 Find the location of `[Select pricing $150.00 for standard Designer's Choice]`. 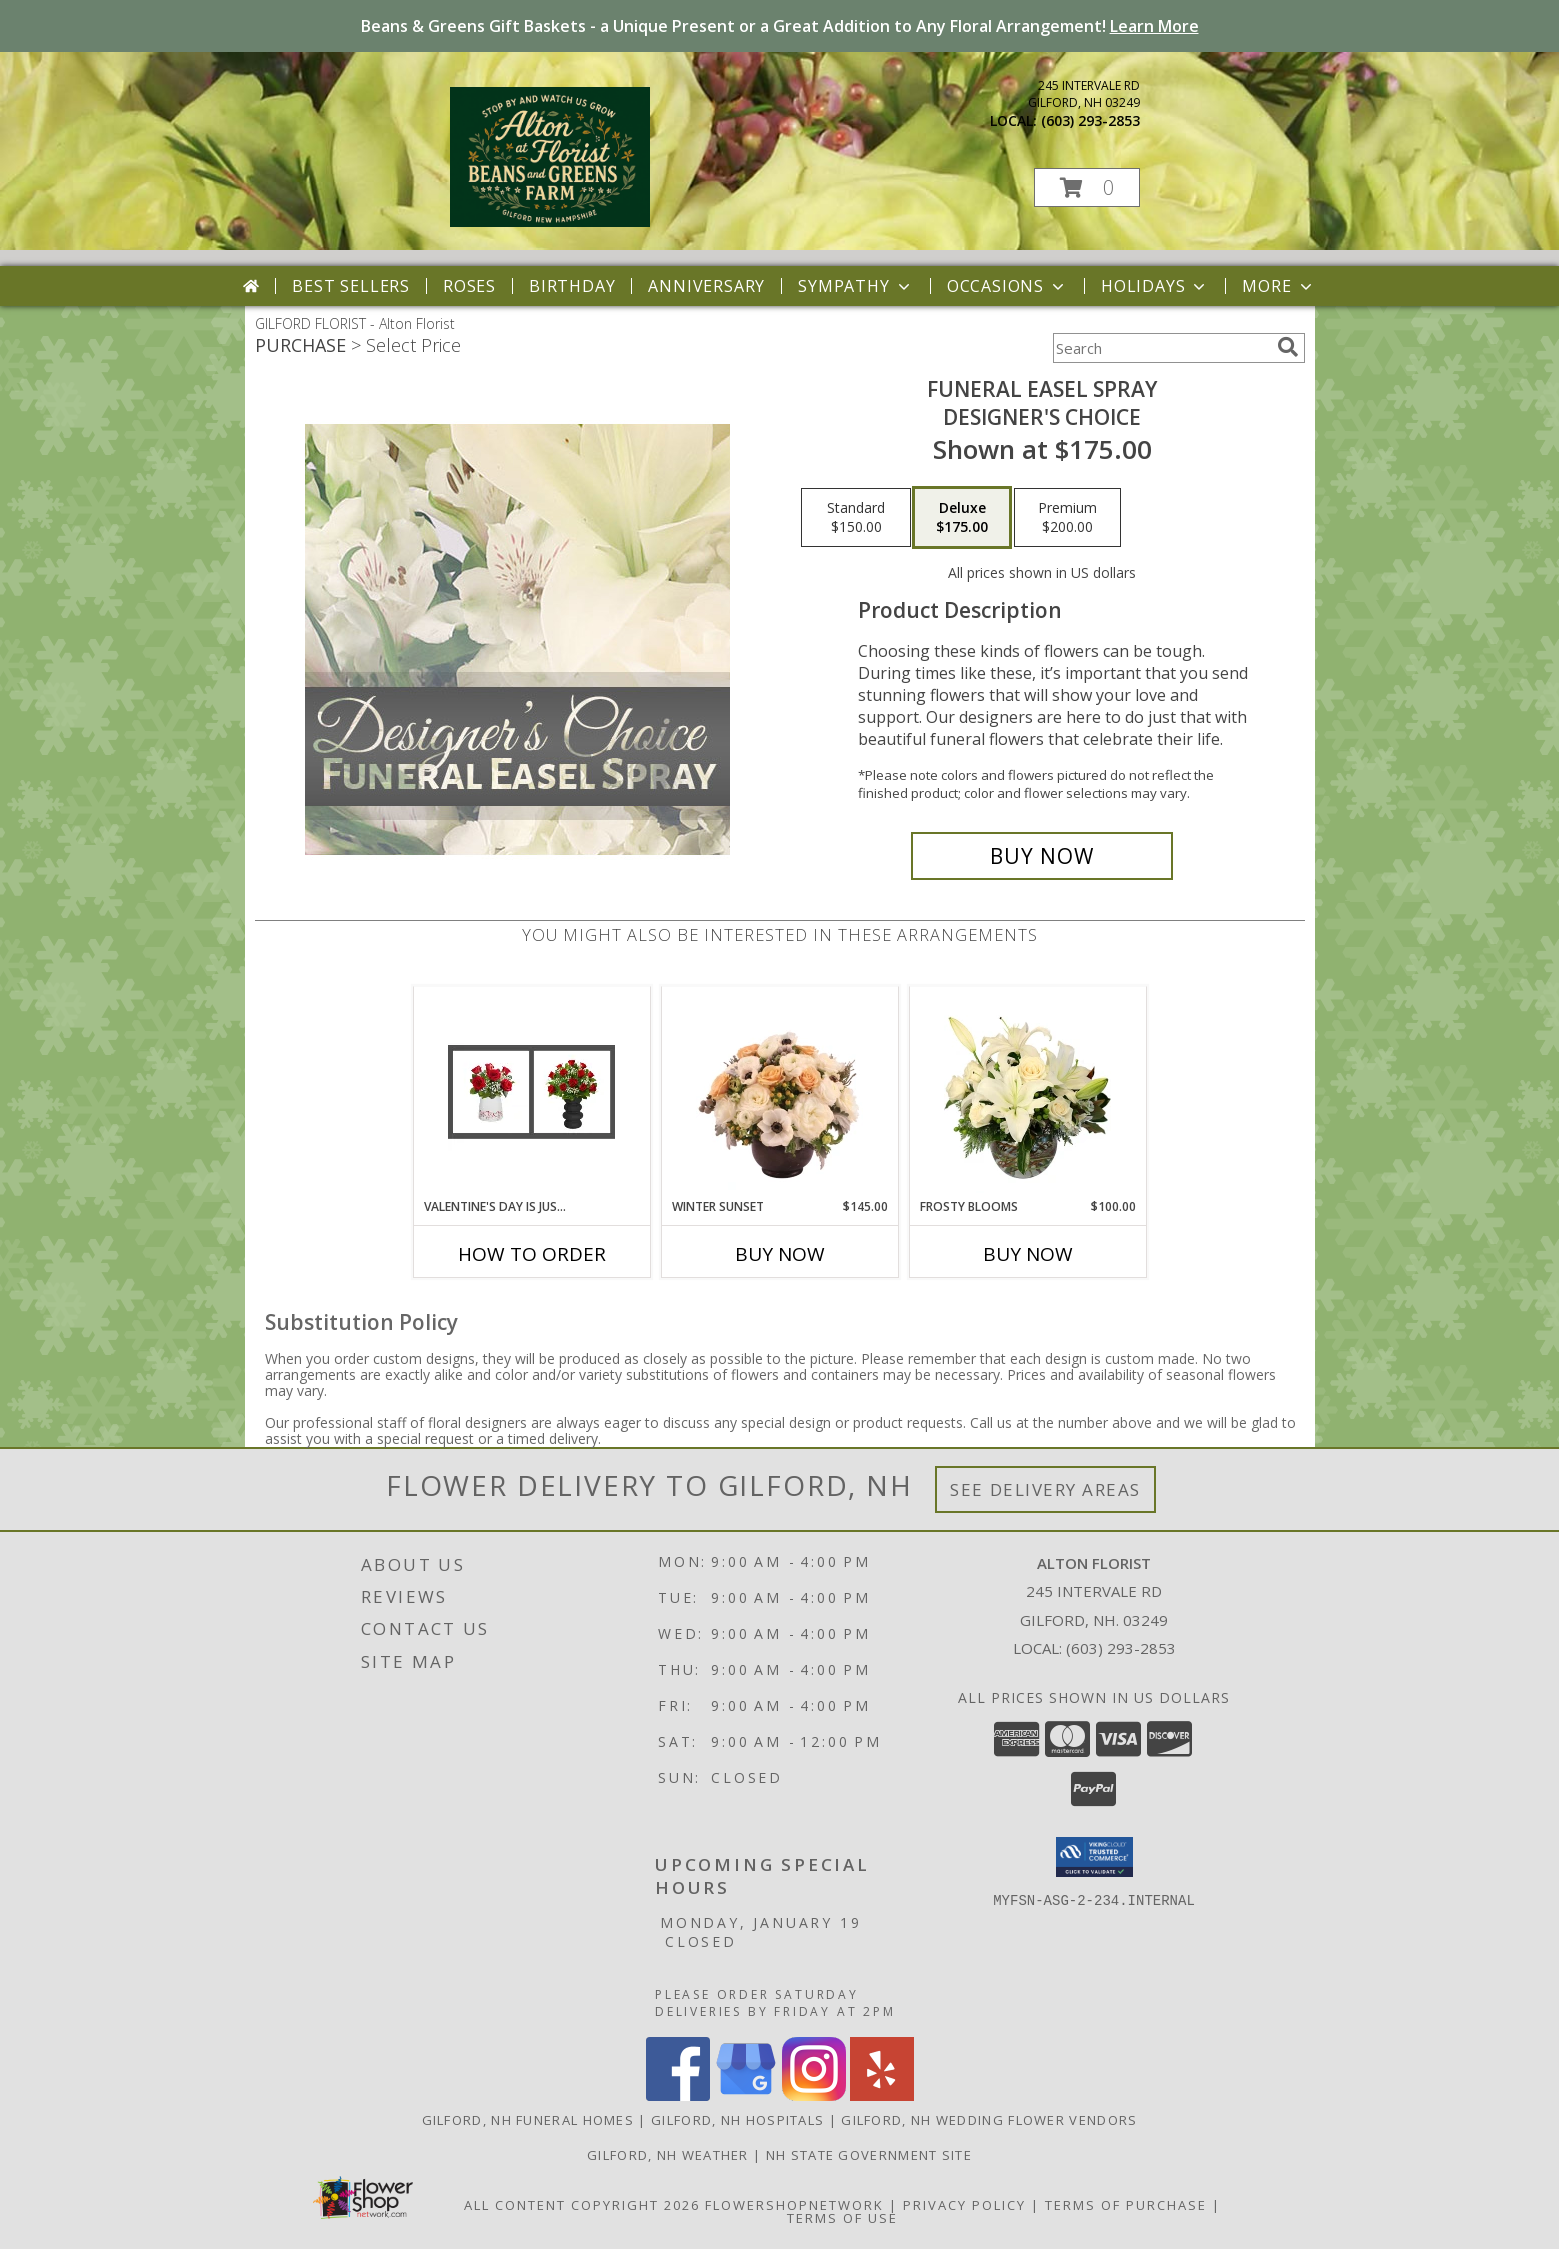

[Select pricing $150.00 for standard Designer's Choice] is located at coordinates (856, 518).